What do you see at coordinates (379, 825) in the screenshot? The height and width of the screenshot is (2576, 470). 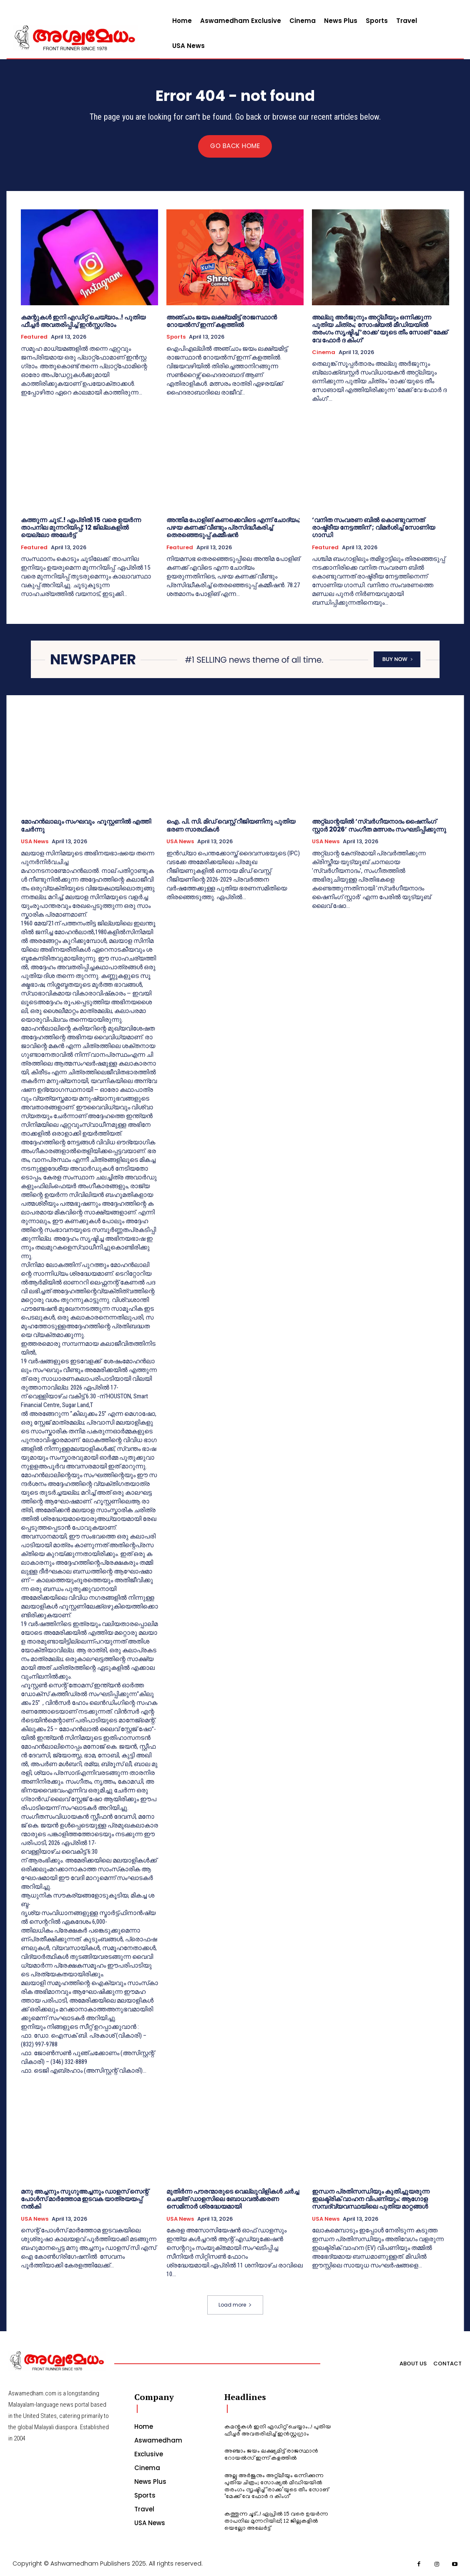 I see `അറ്റ്‌ലാന്റയിൽ ‘സ്വർഗീയനാദം ഷൈനിംഗ് സ്റ്റാർ 2026’ സംഗീത മത്സരം സംഘടിപ്പിക്കുന്നു` at bounding box center [379, 825].